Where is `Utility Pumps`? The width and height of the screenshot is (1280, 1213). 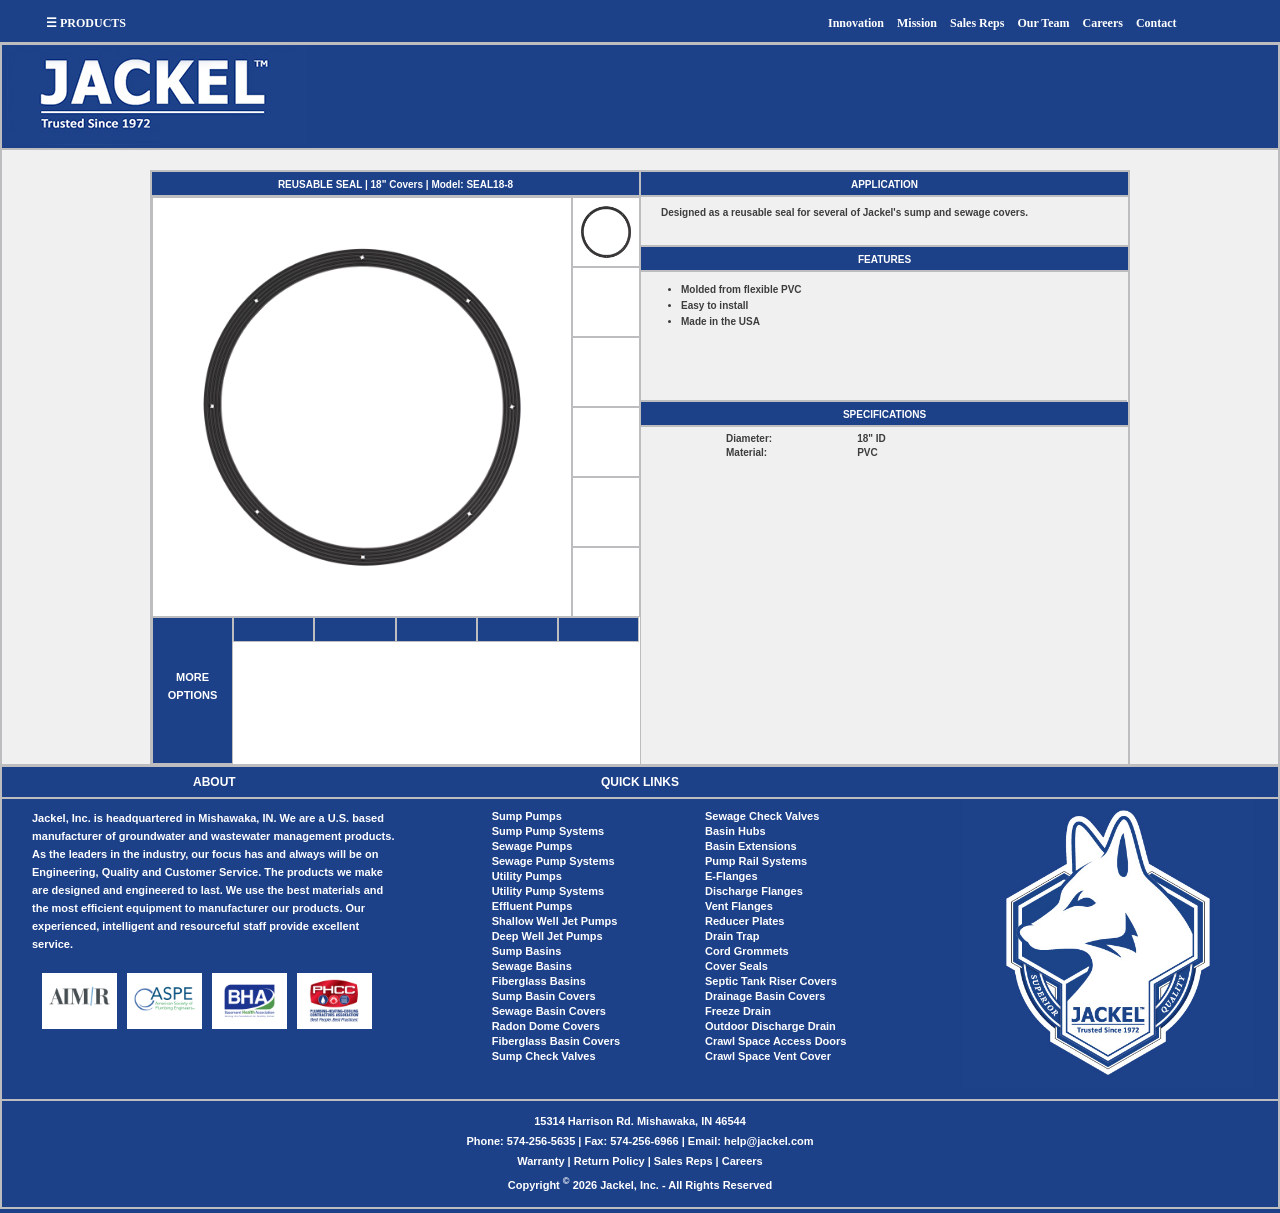
Utility Pumps is located at coordinates (527, 876).